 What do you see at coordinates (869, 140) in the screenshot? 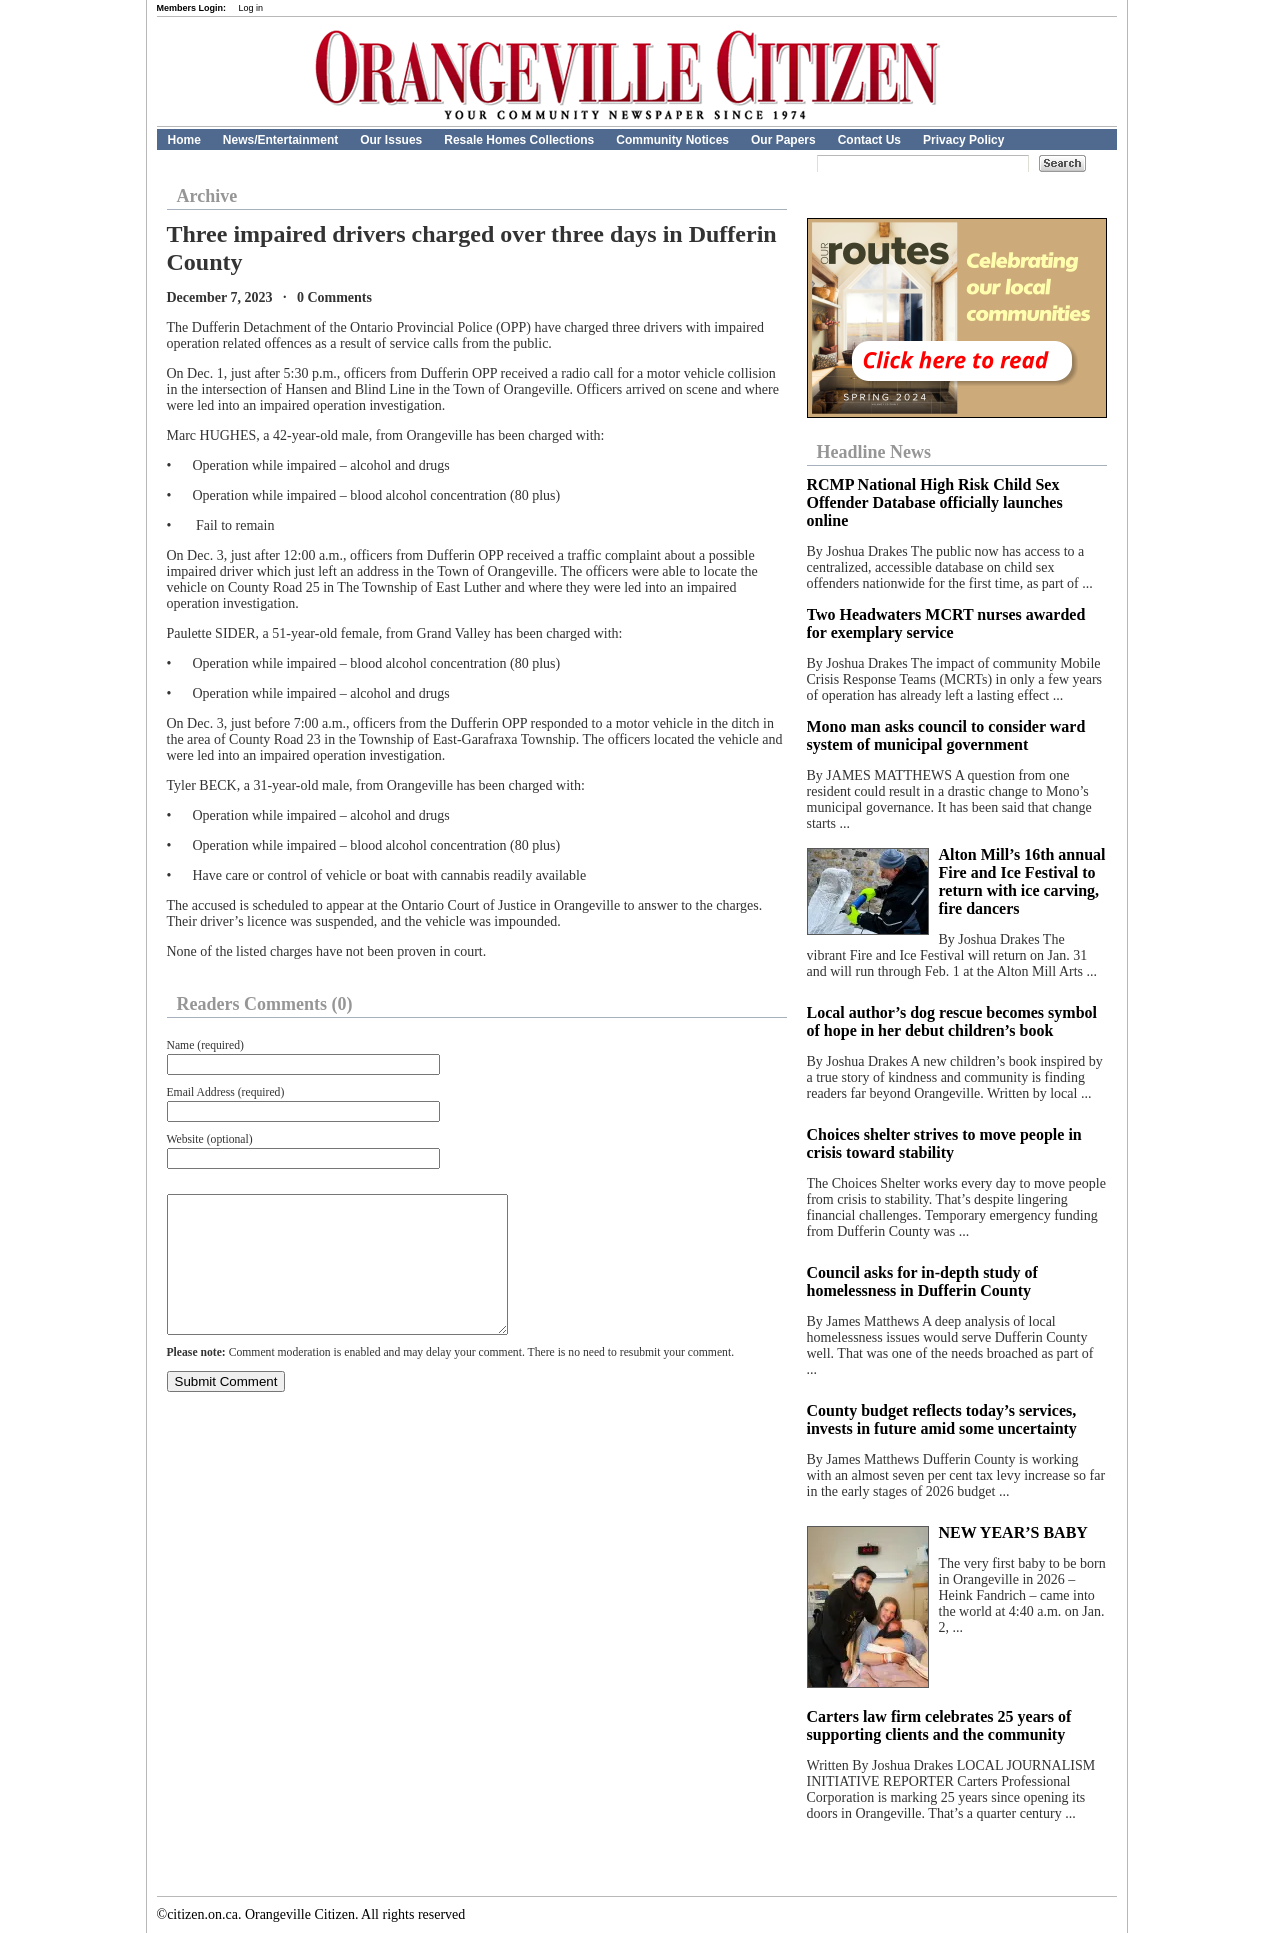
I see `Contact Us` at bounding box center [869, 140].